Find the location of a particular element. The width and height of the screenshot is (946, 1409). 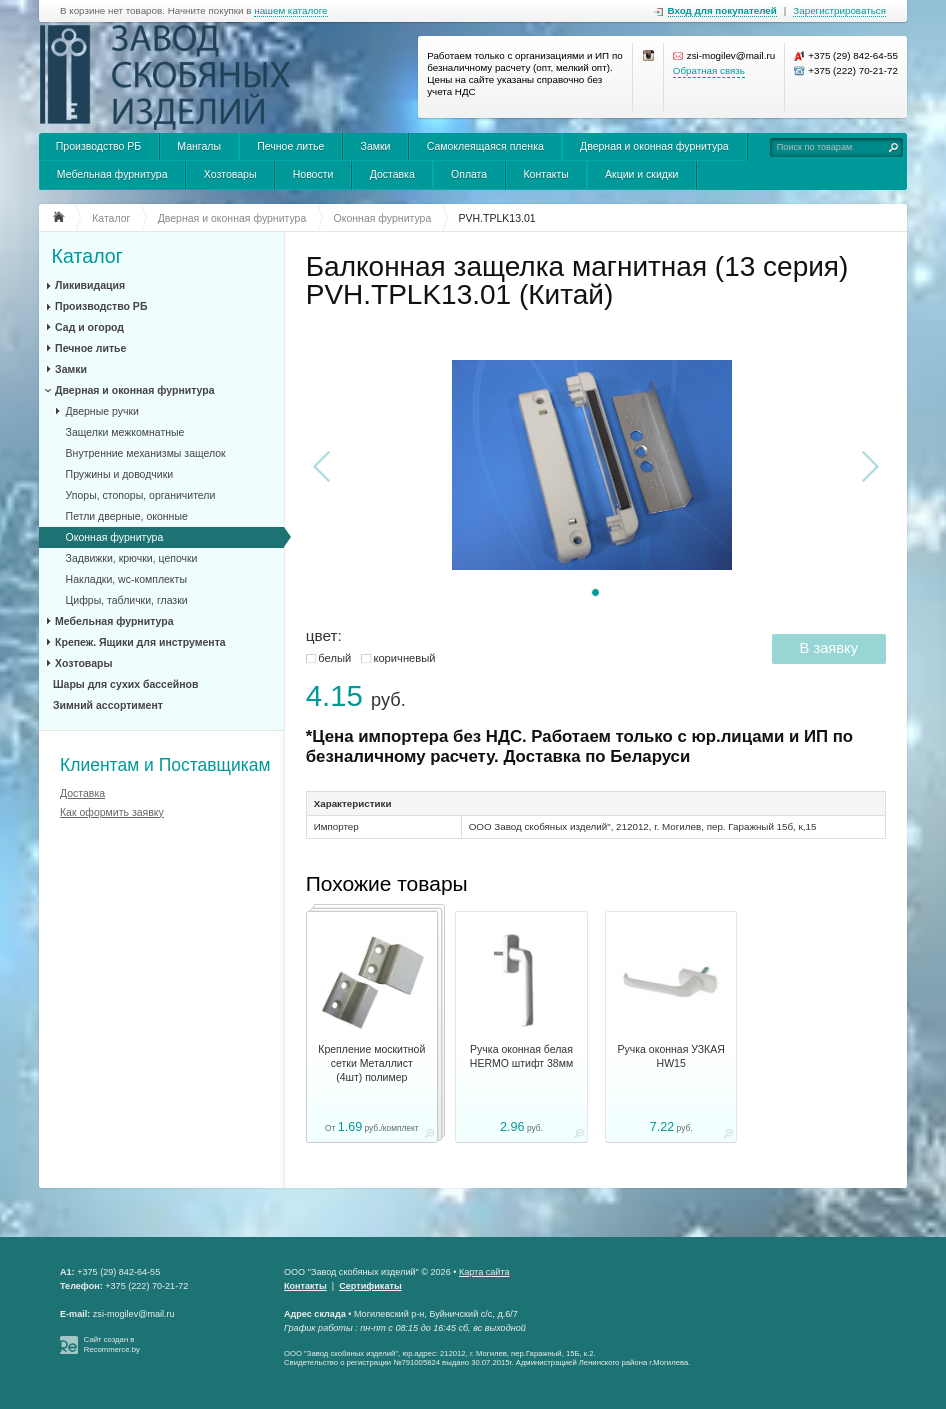

Акции и скидки is located at coordinates (641, 174).